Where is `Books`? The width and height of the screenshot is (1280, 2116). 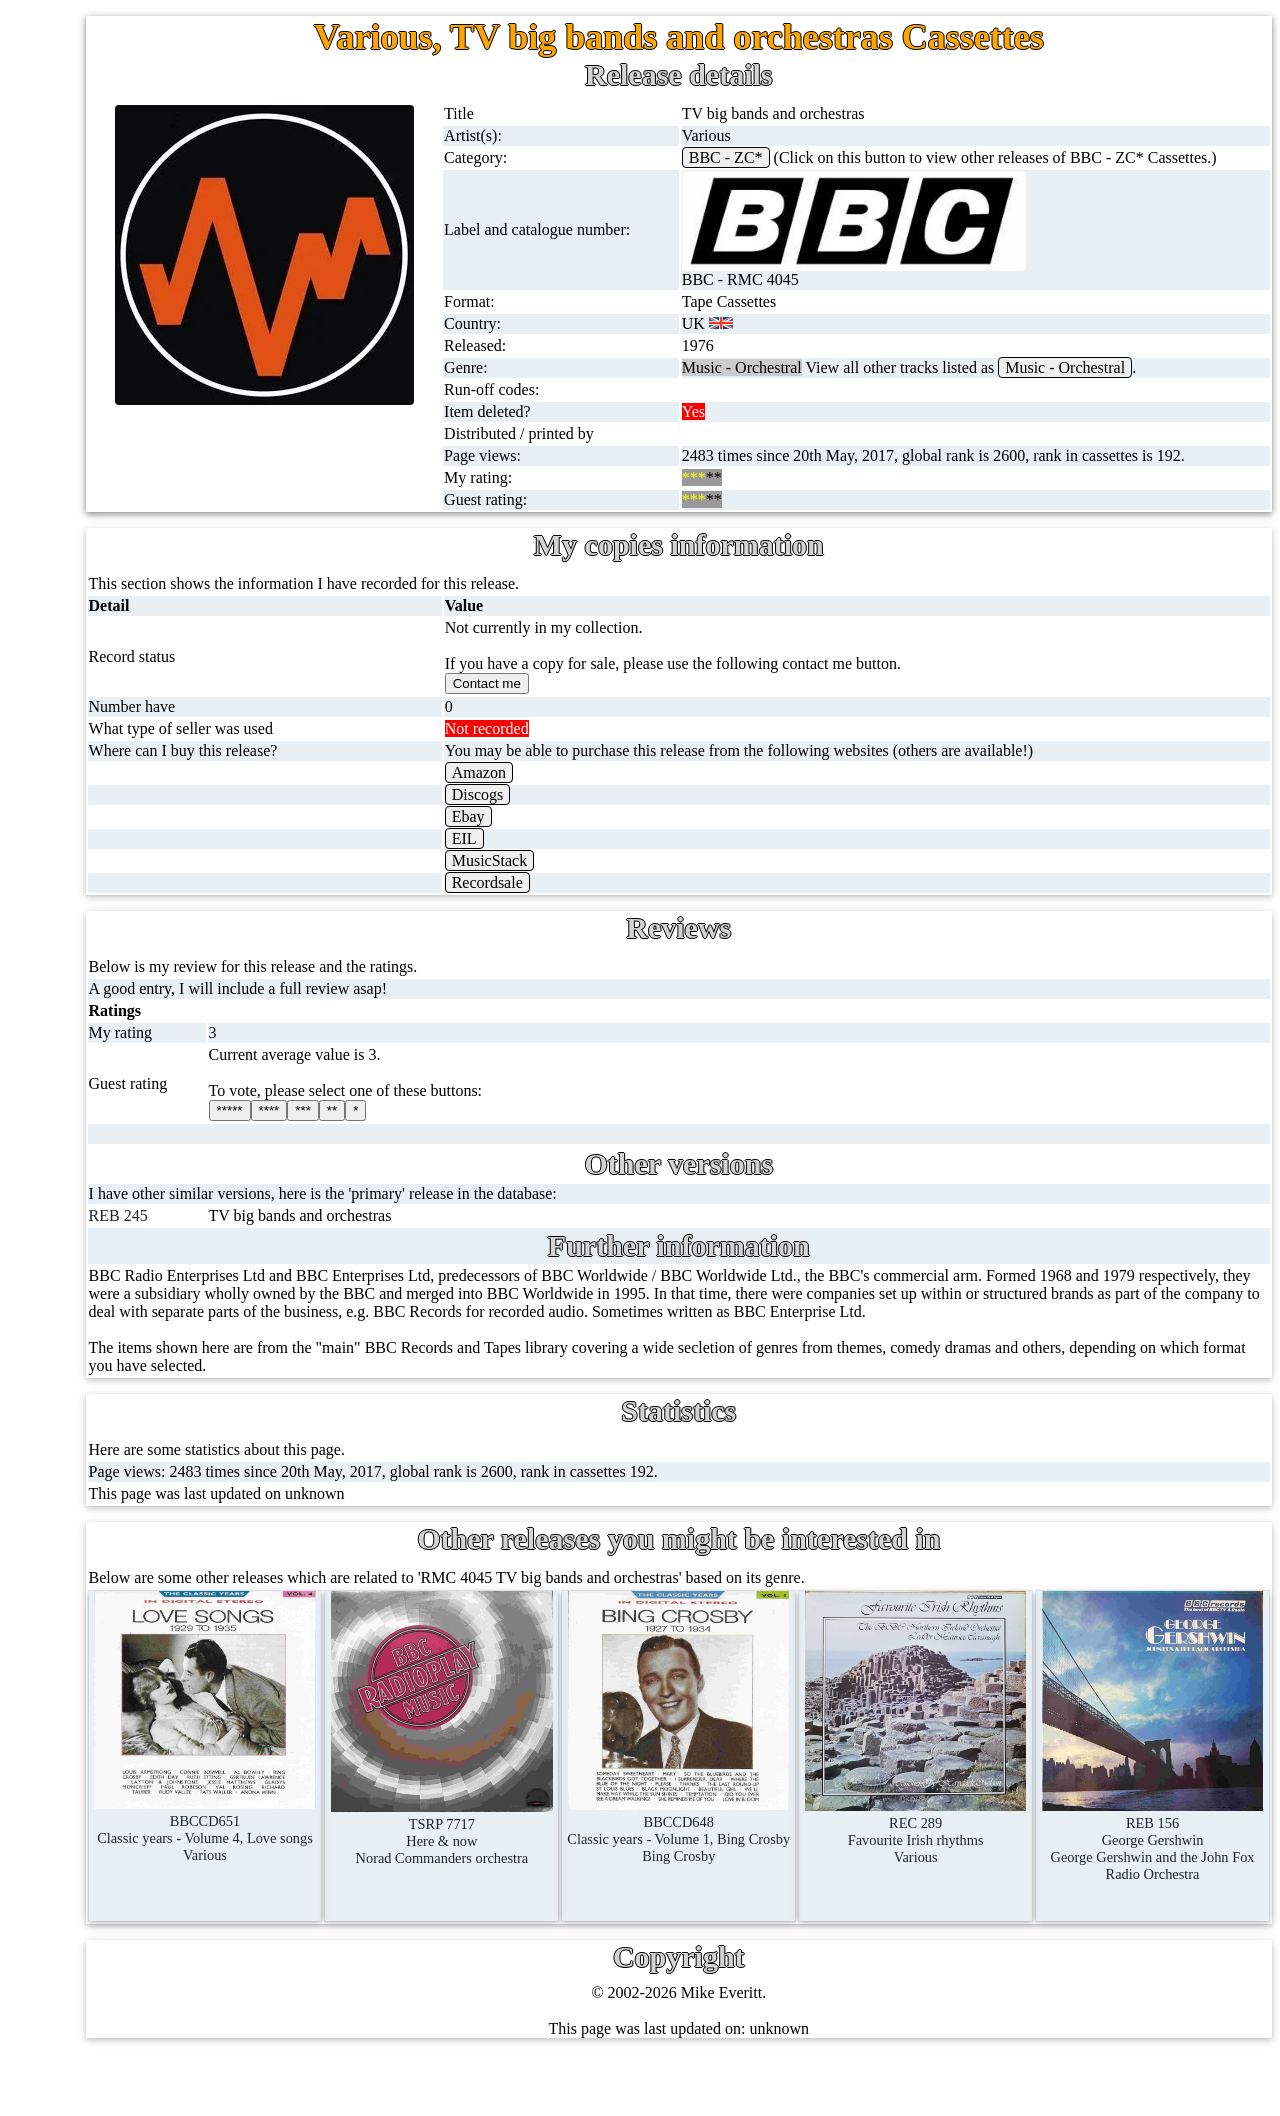
Books is located at coordinates (107, 980).